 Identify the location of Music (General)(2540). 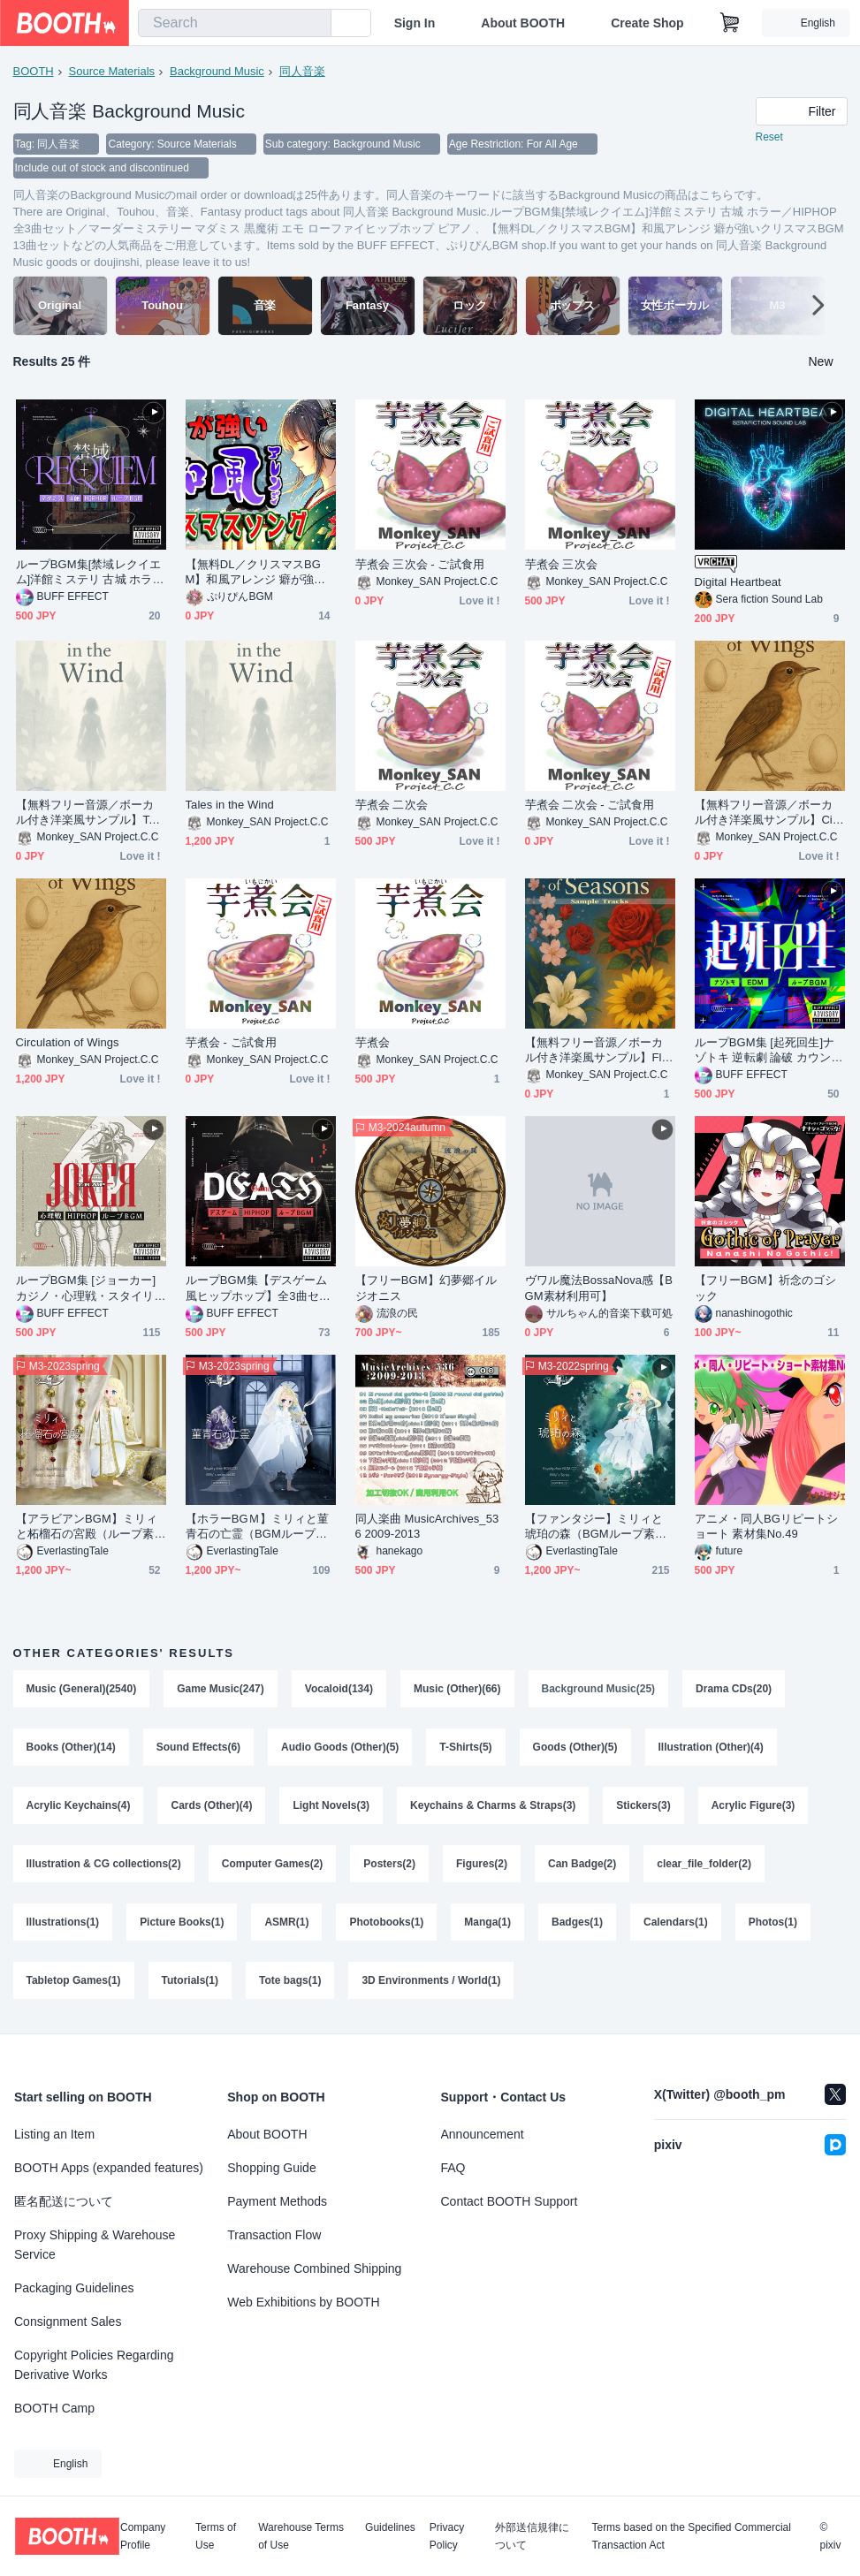
(82, 1690).